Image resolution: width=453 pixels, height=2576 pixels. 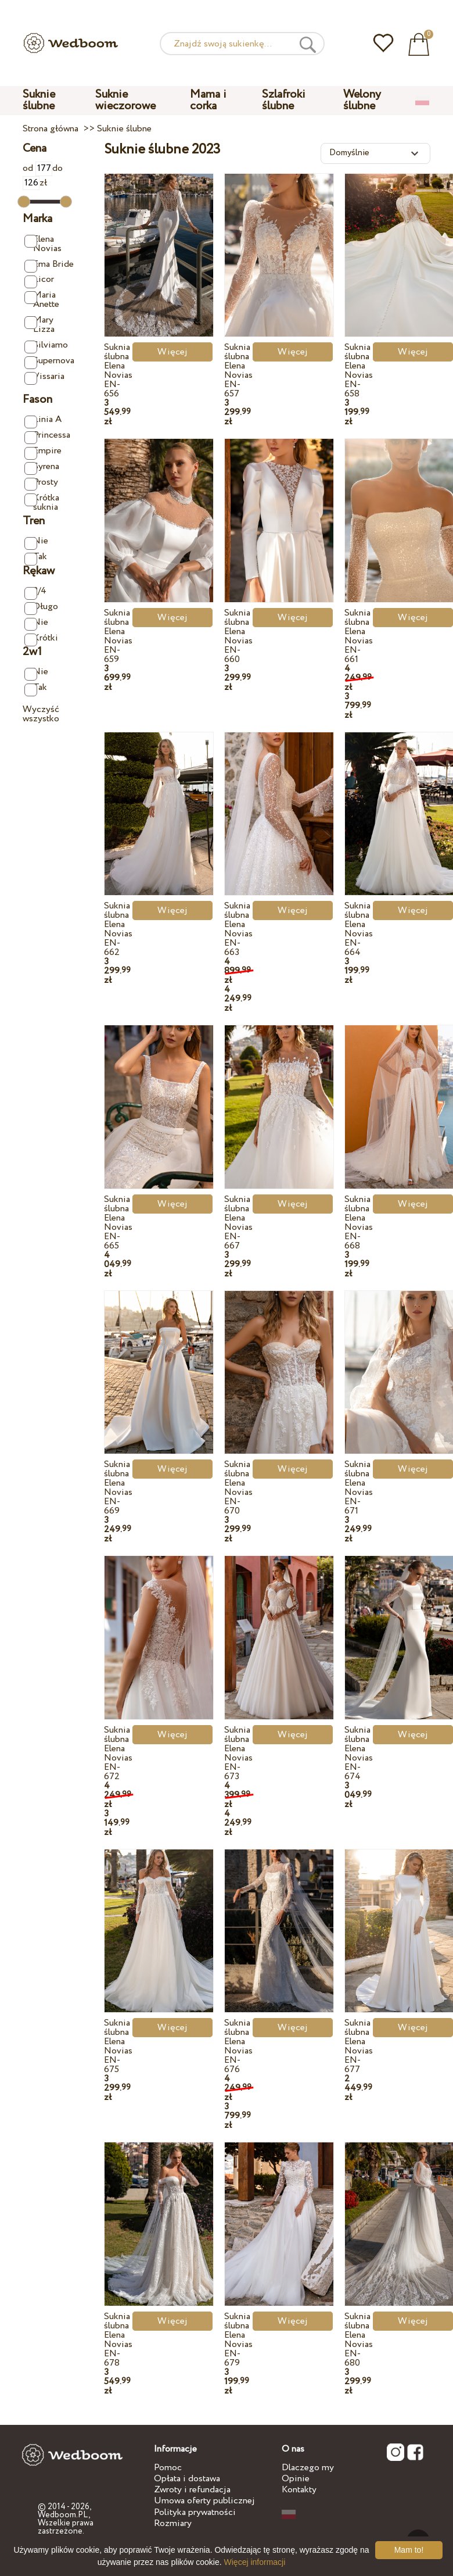 I want to click on Maria Anette, so click(x=41, y=299).